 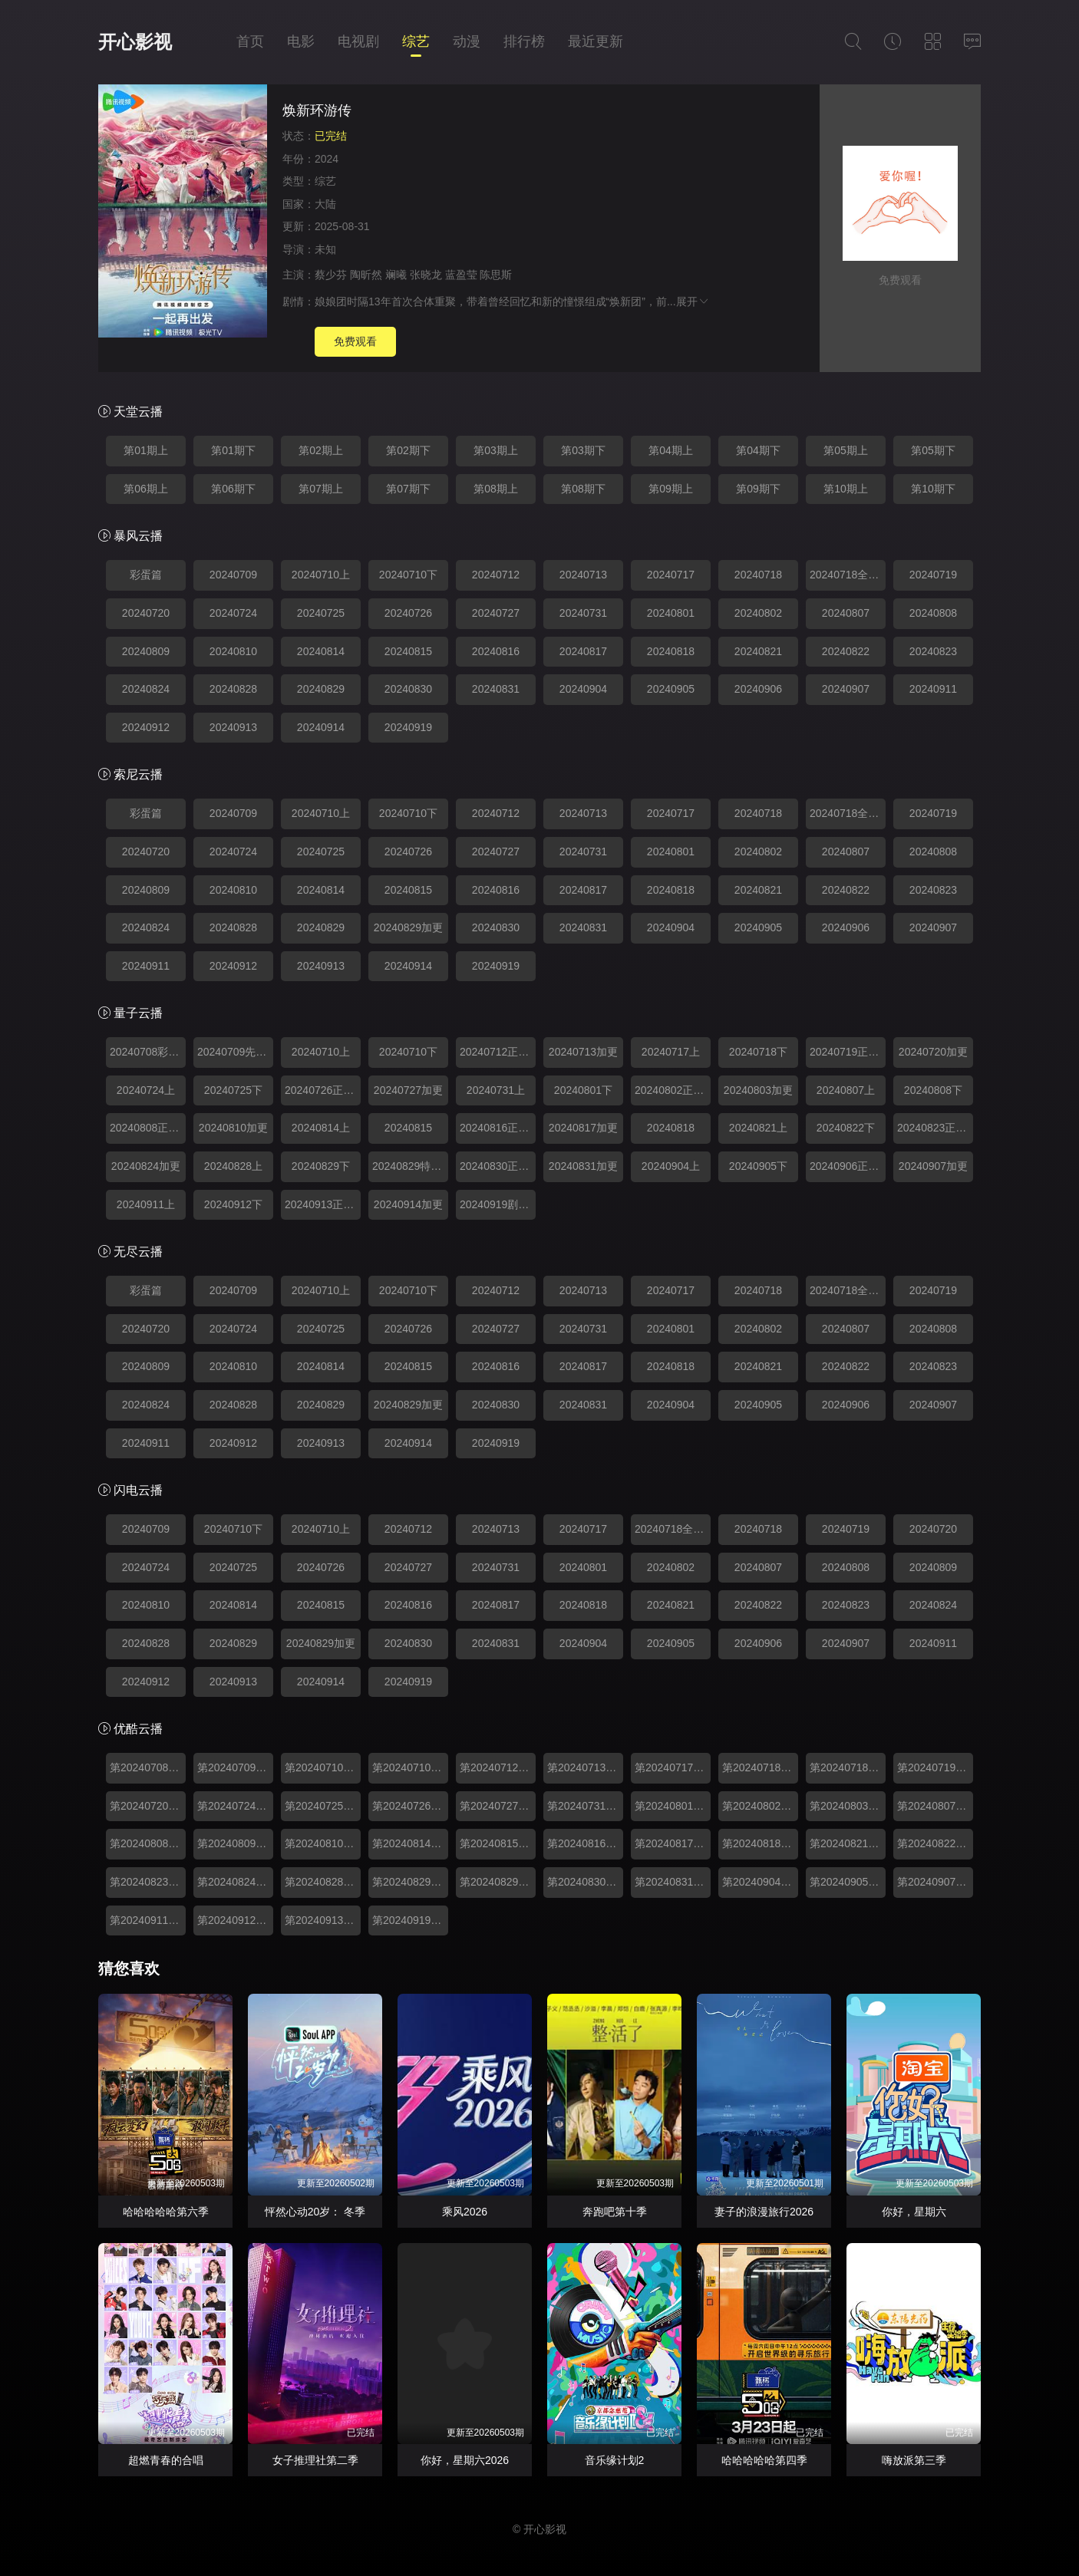 I want to click on 20240814, so click(x=321, y=651).